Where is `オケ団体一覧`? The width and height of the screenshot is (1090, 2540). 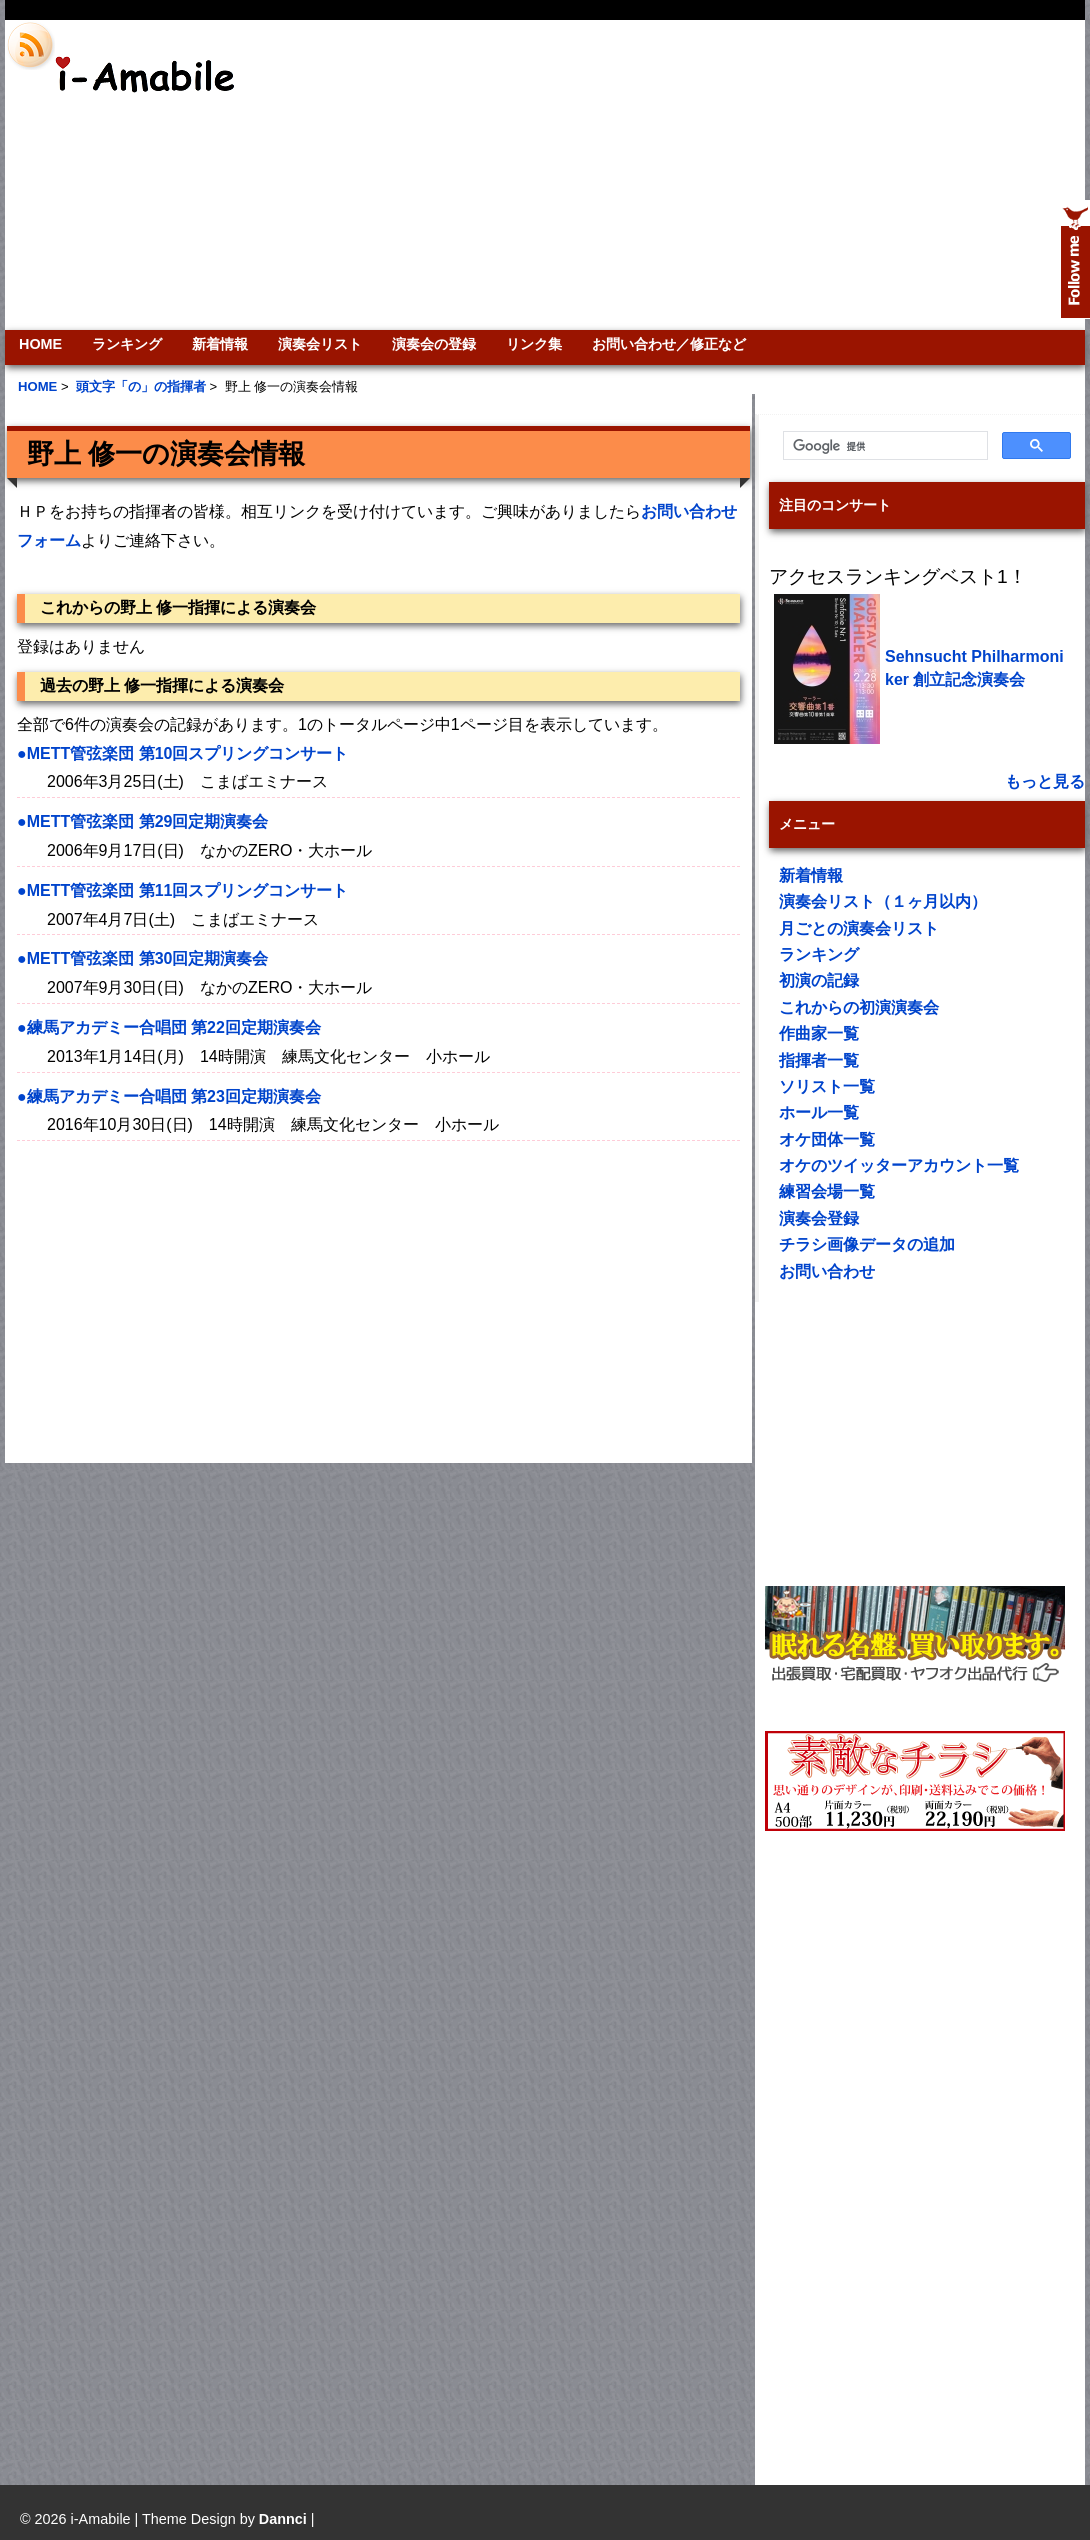 オケ団体一覧 is located at coordinates (827, 1139).